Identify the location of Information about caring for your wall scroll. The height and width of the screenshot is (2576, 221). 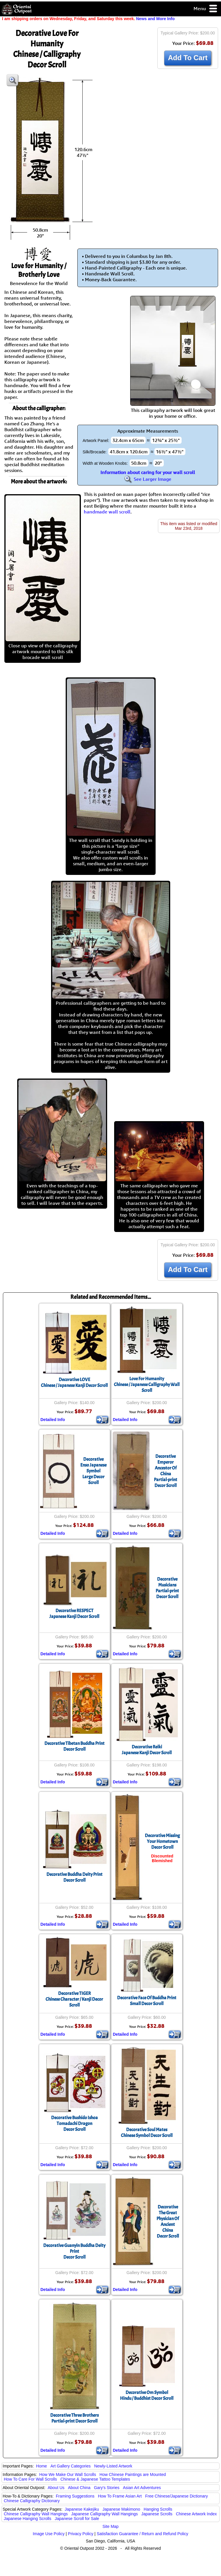
(147, 472).